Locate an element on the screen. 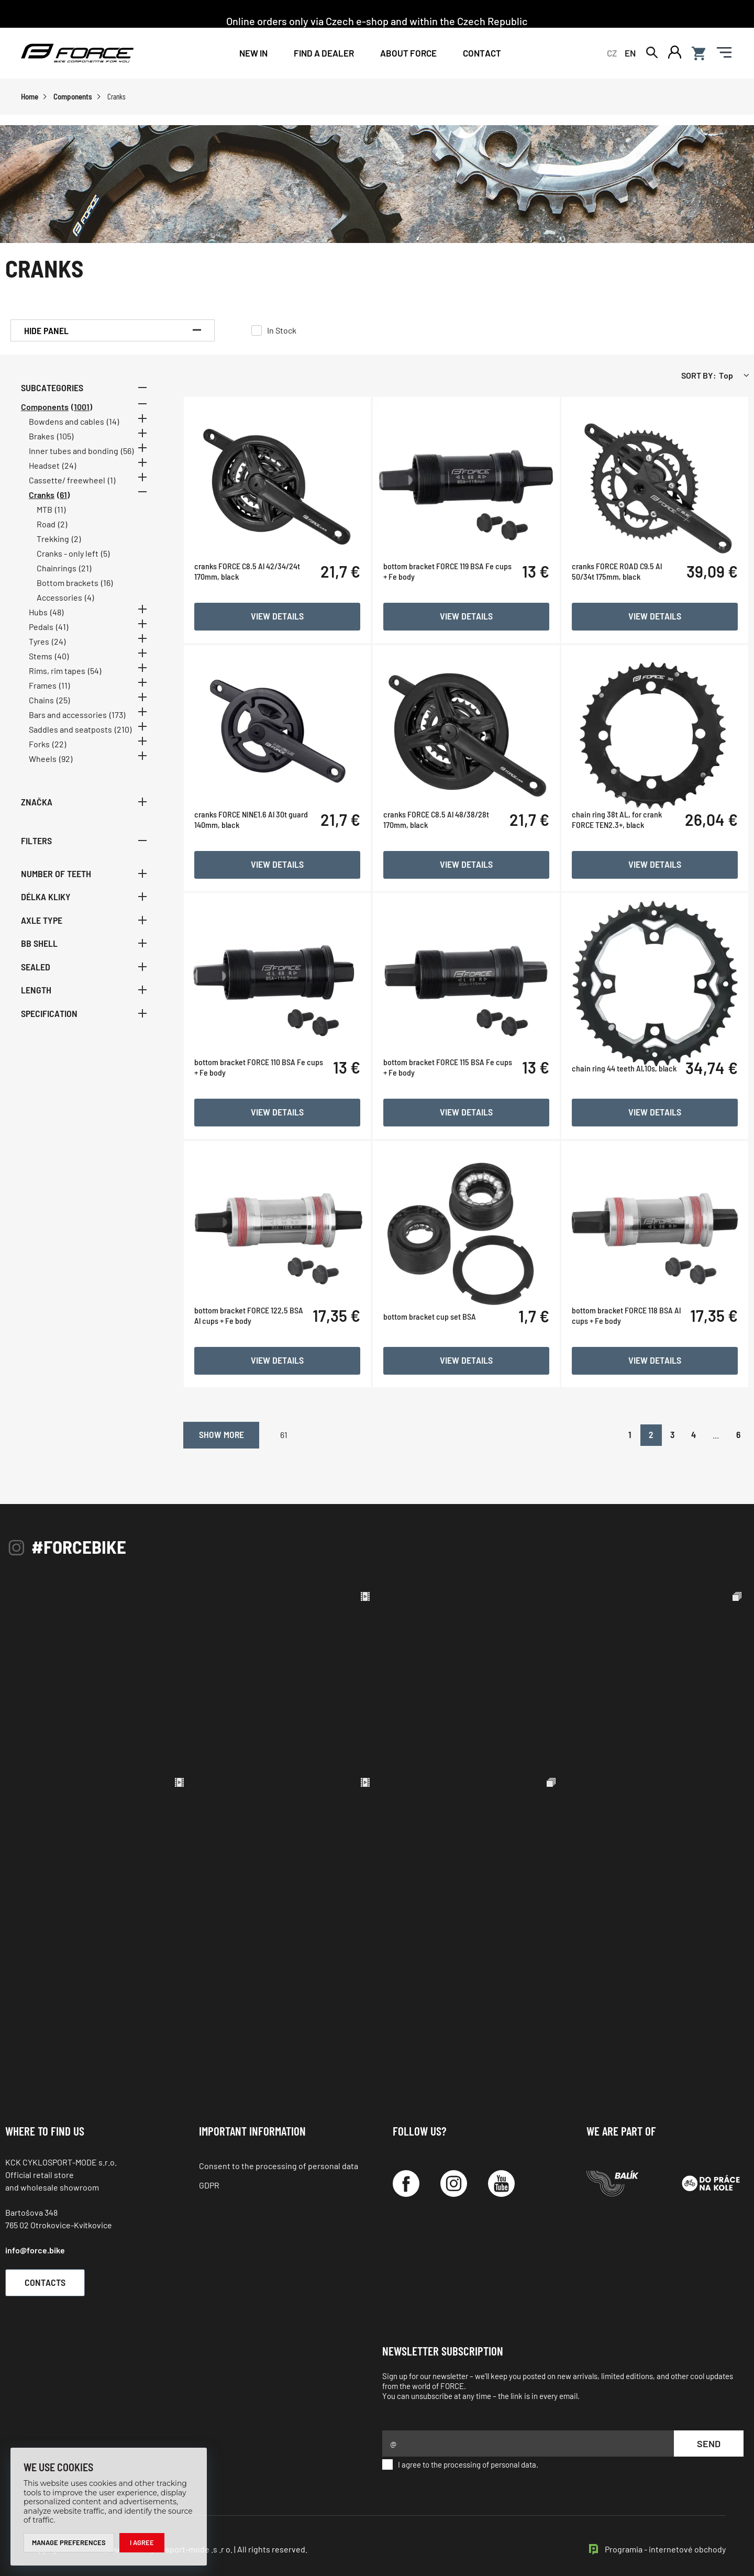  (2) is located at coordinates (62, 525).